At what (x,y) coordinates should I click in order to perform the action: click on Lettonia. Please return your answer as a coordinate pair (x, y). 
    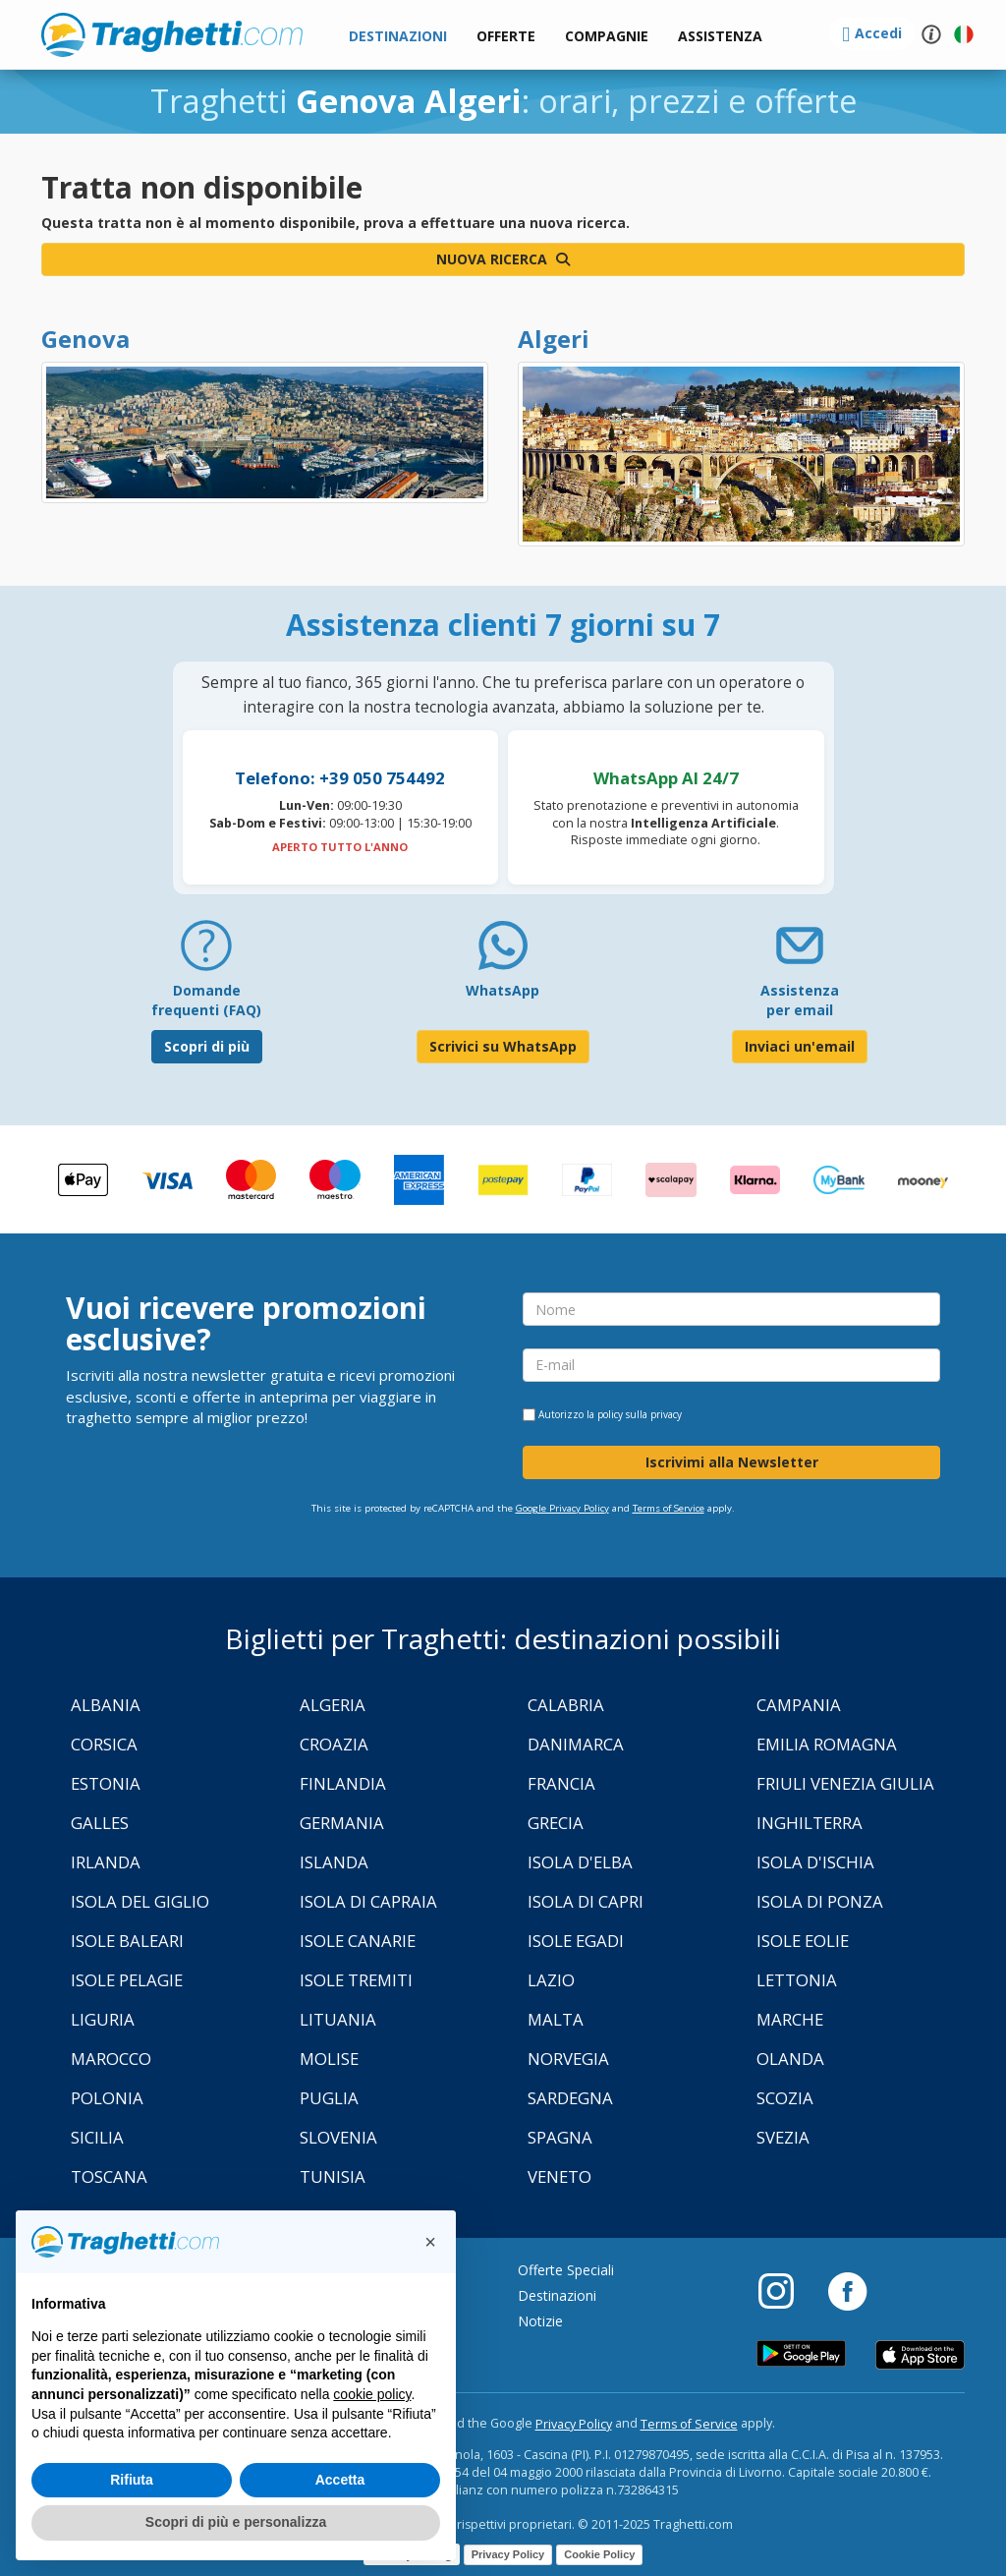
    Looking at the image, I should click on (796, 1980).